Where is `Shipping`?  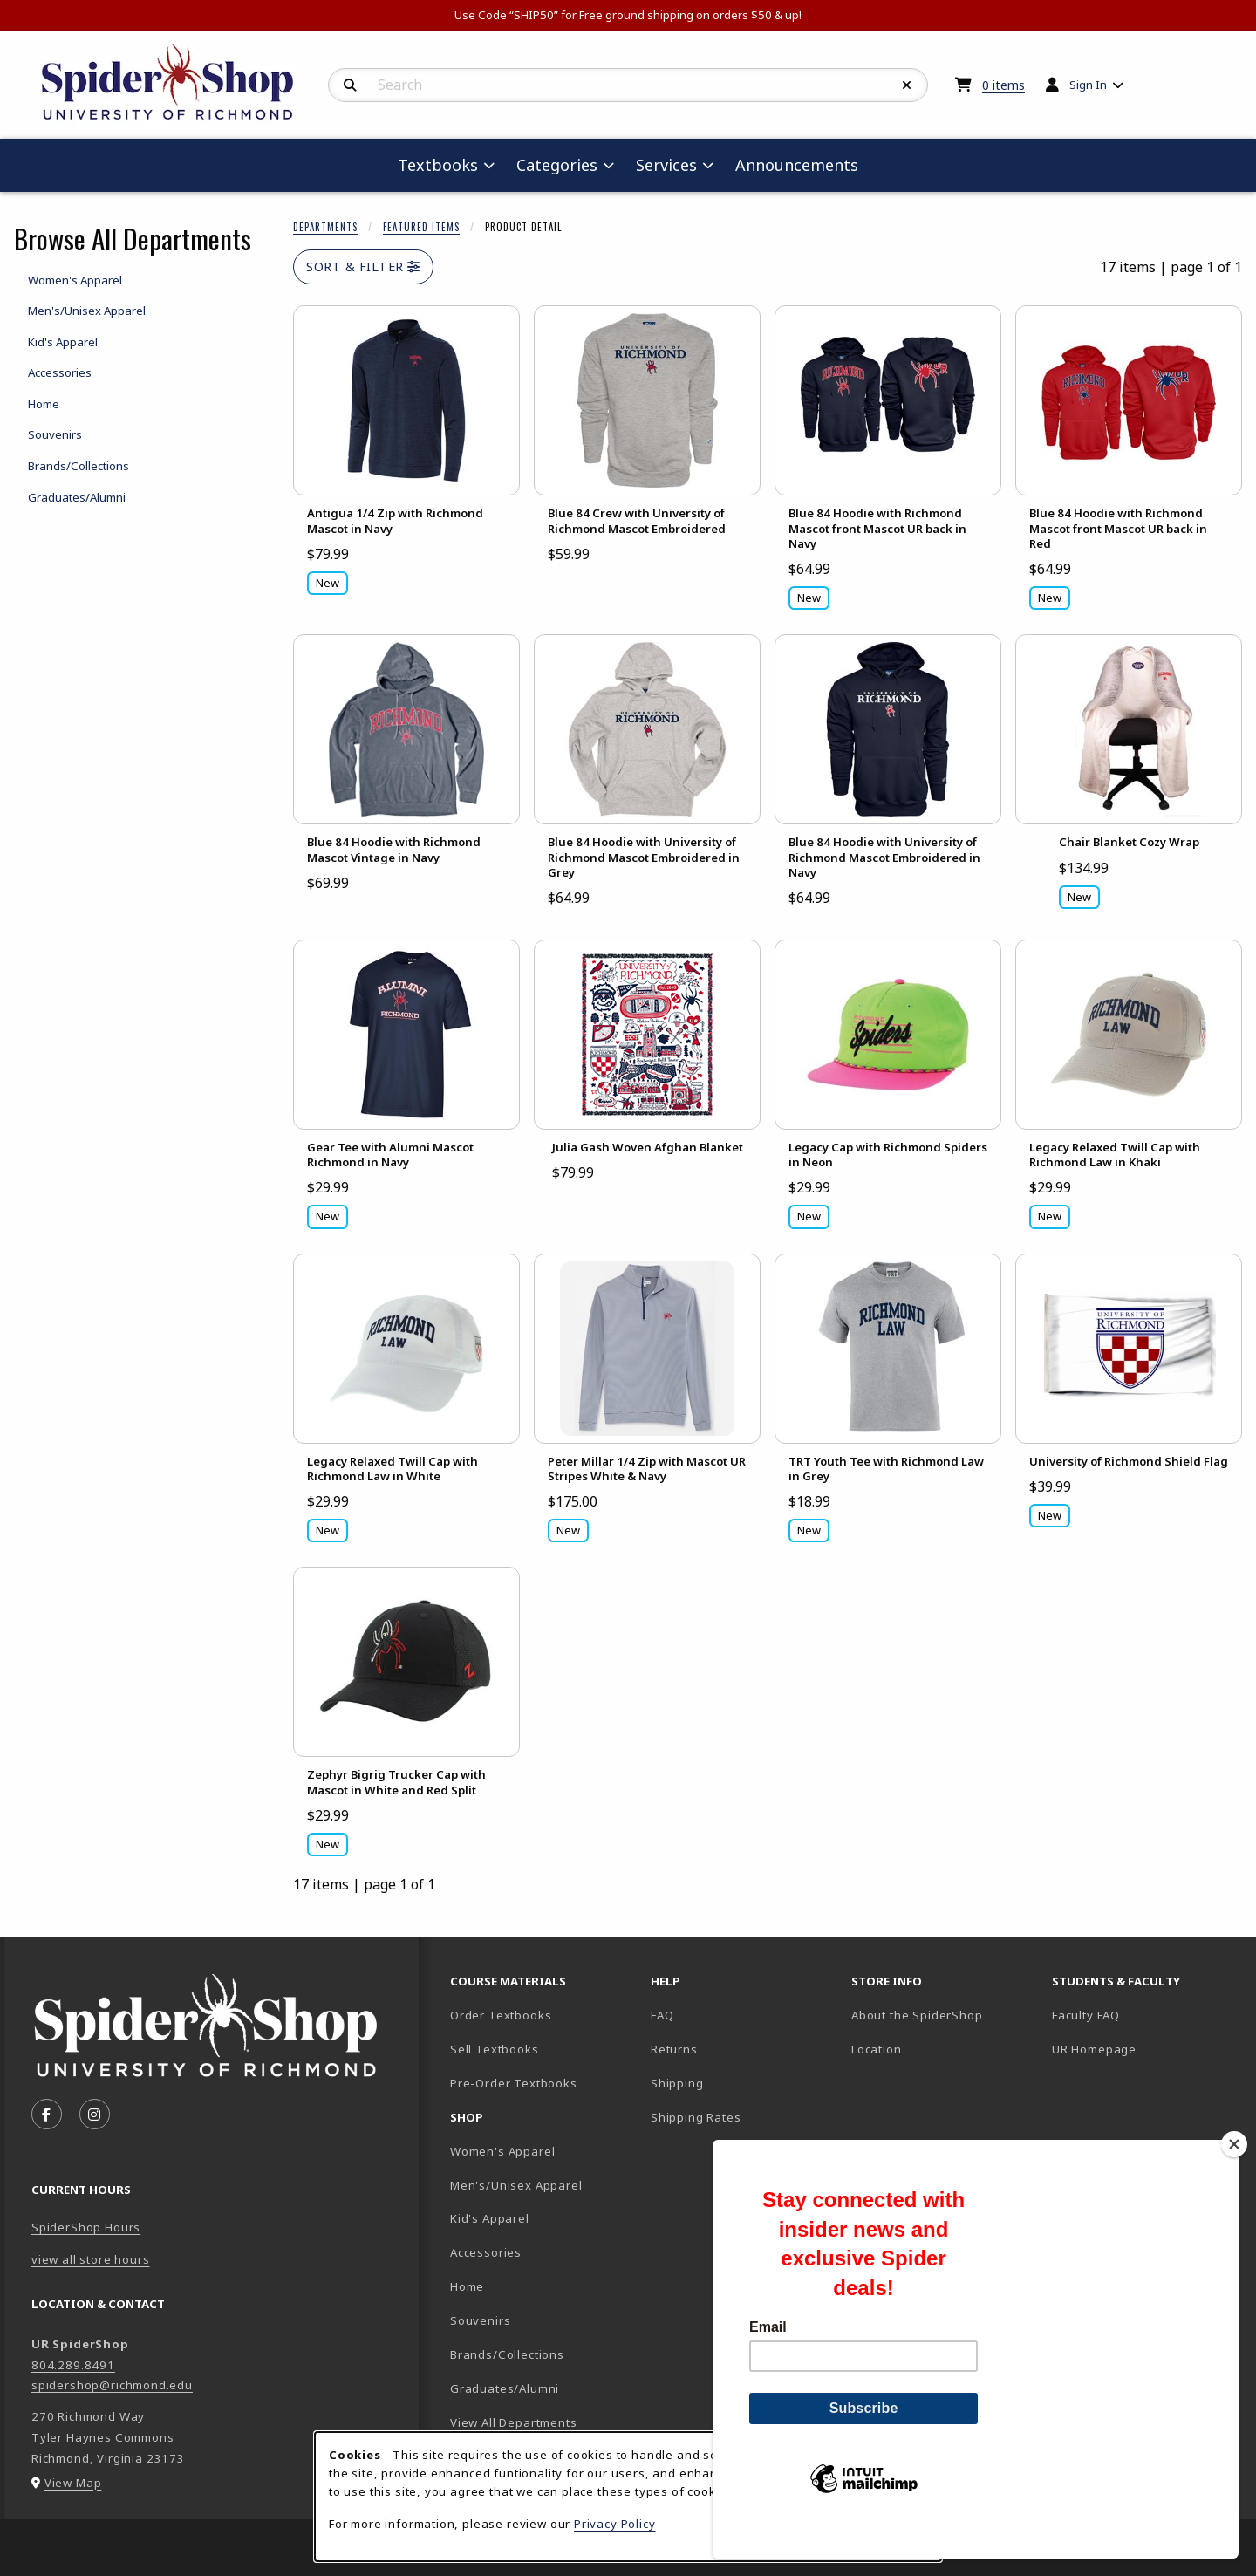 Shipping is located at coordinates (677, 2083).